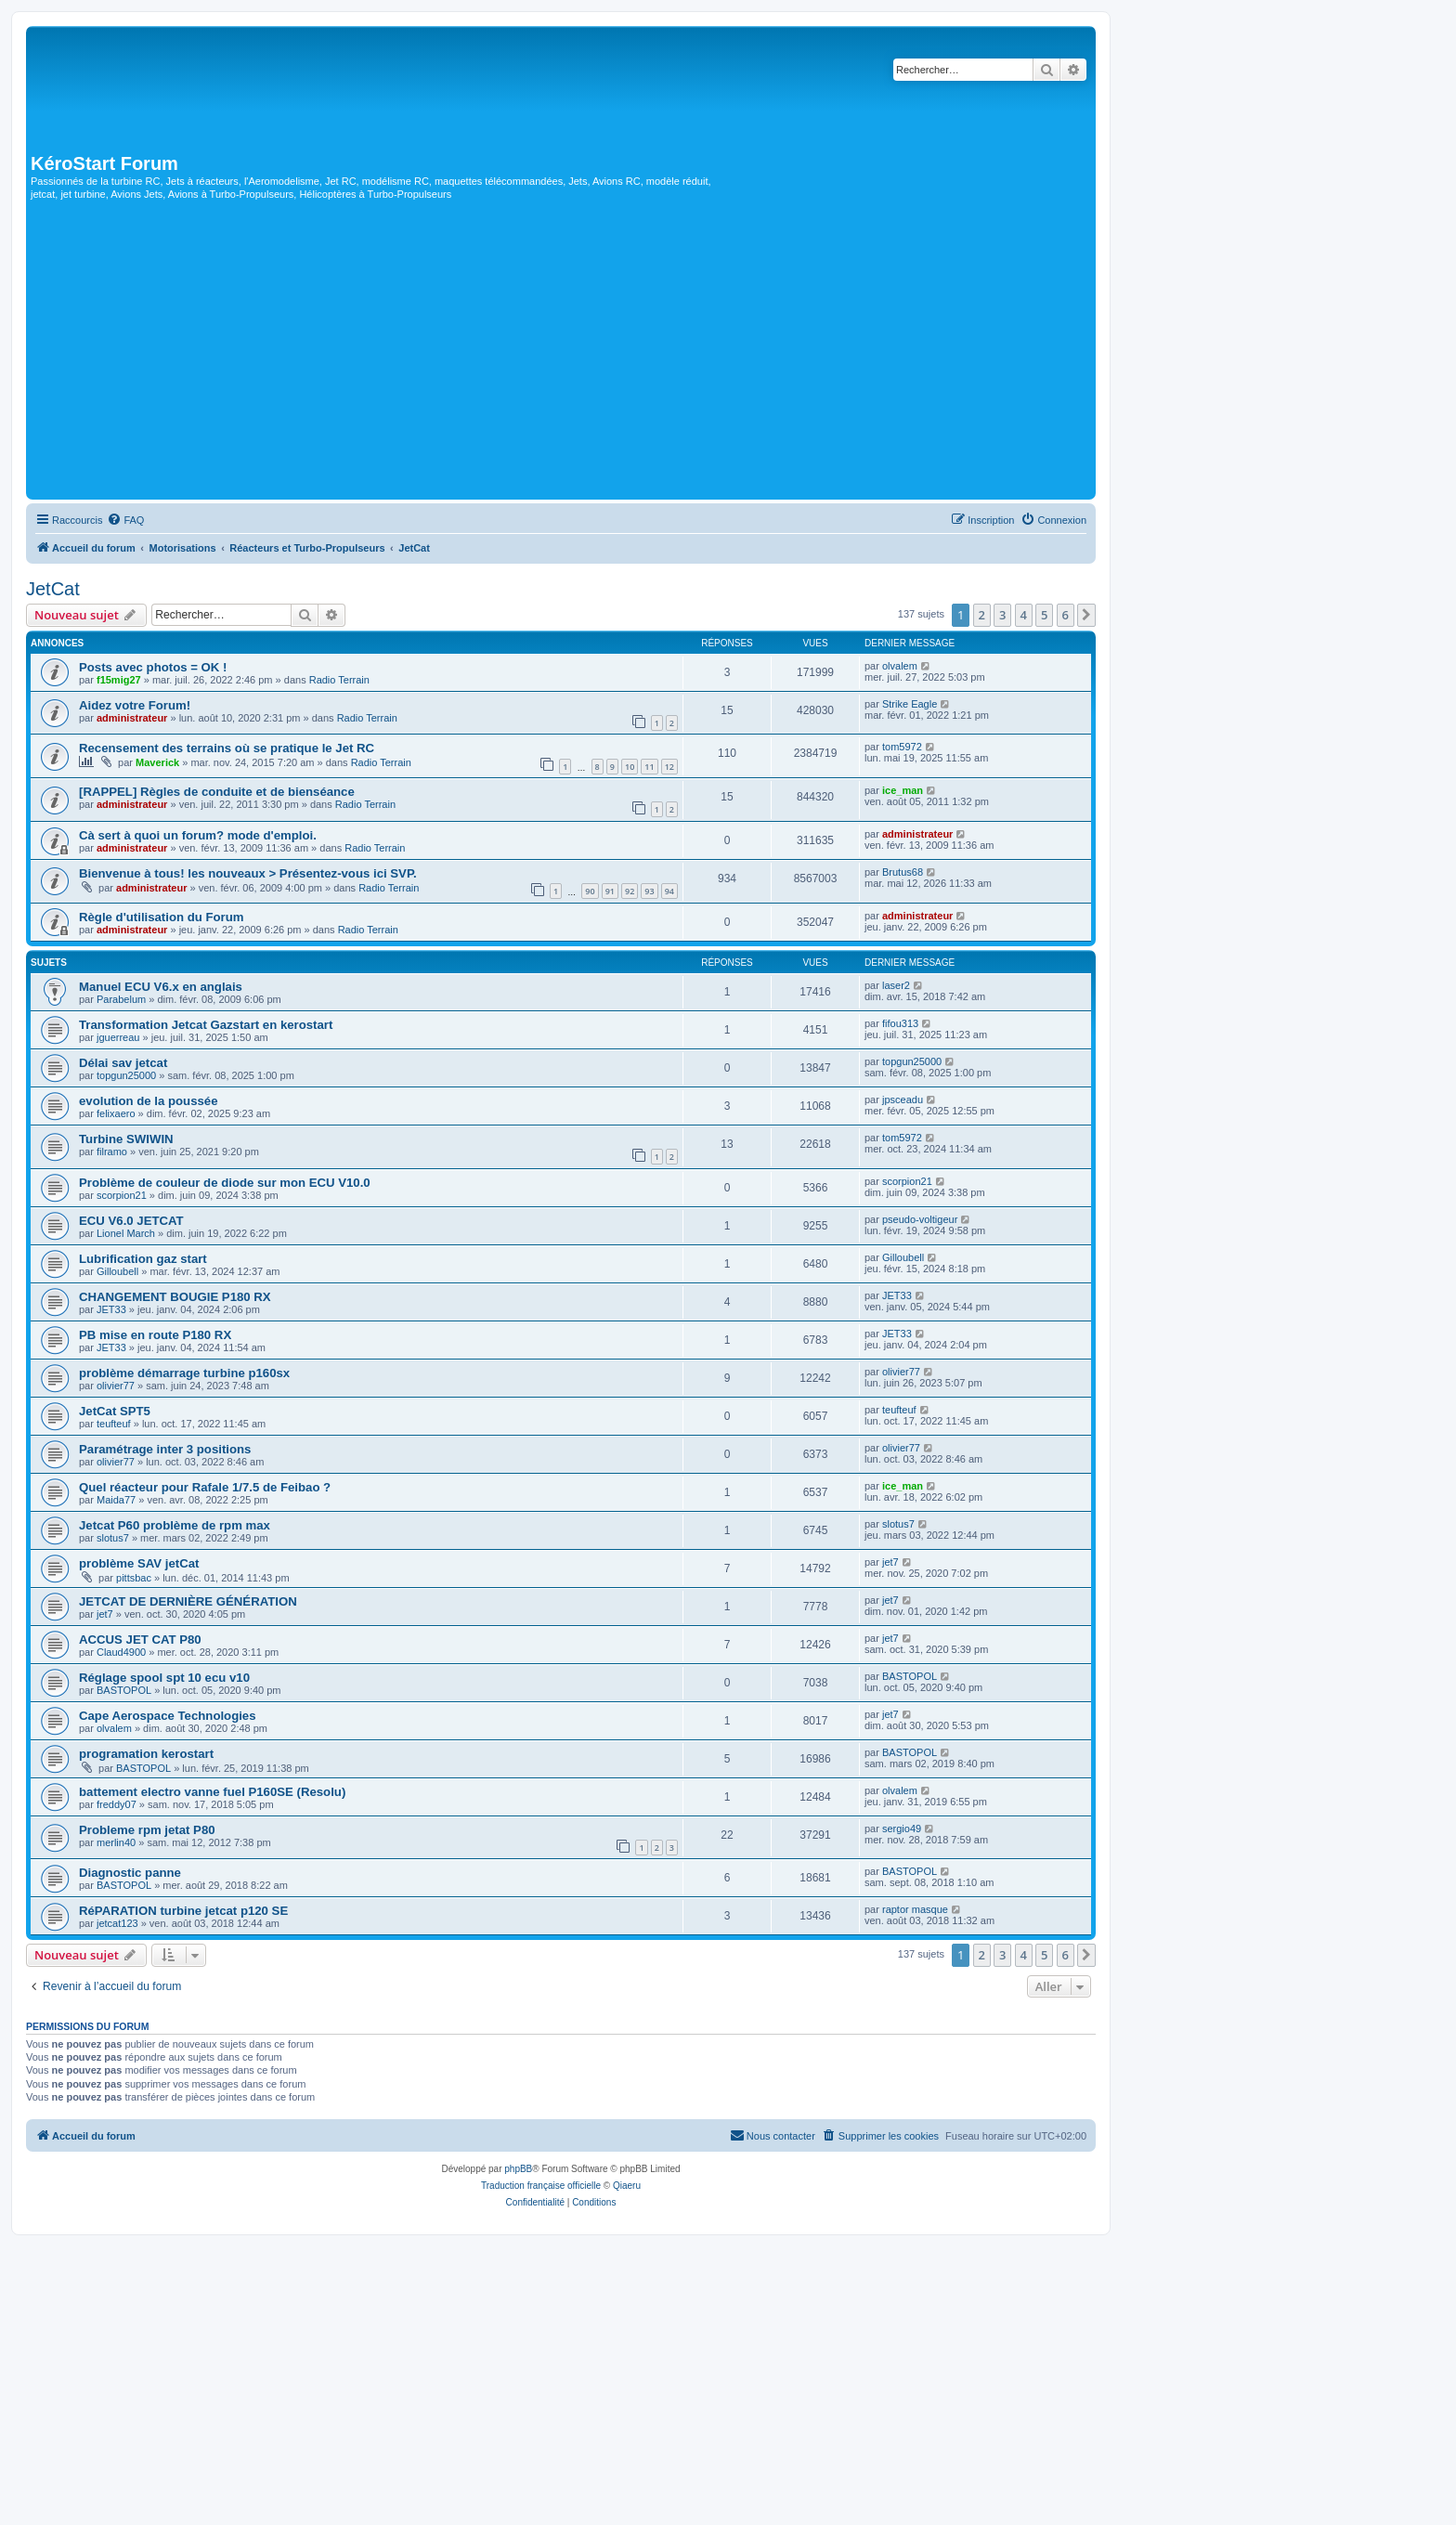 The width and height of the screenshot is (1456, 2525). Describe the element at coordinates (184, 1373) in the screenshot. I see `problème démarrage turbine p160sx` at that location.